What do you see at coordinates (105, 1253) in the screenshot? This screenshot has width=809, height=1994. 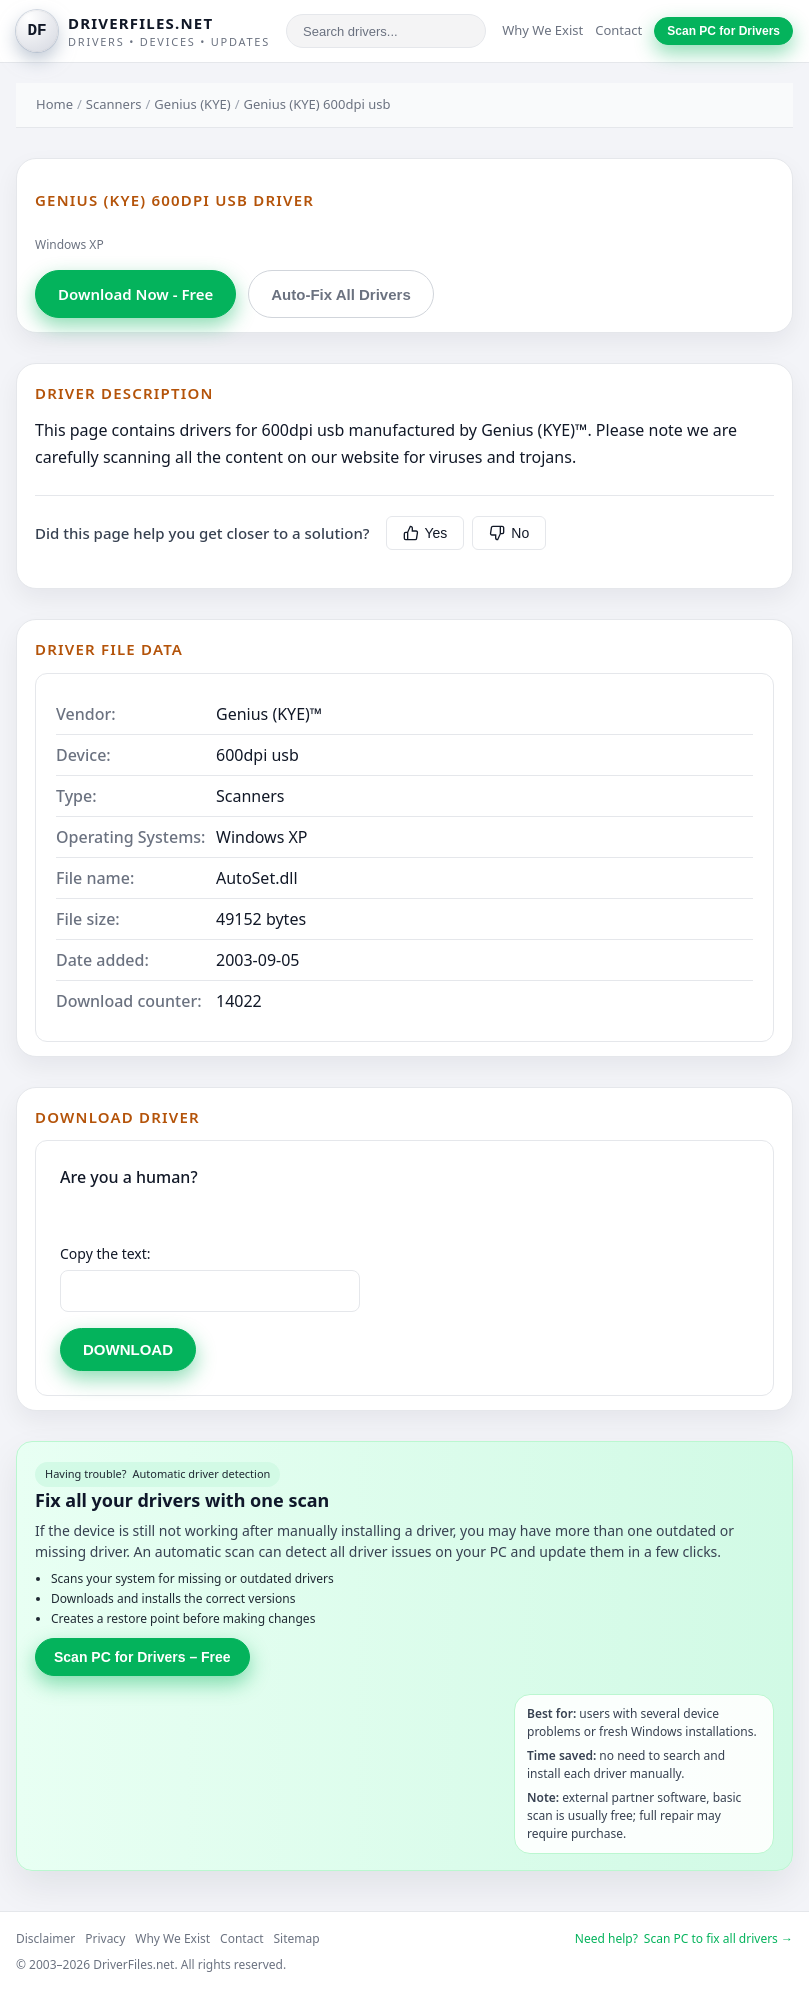 I see `Copy the text:` at bounding box center [105, 1253].